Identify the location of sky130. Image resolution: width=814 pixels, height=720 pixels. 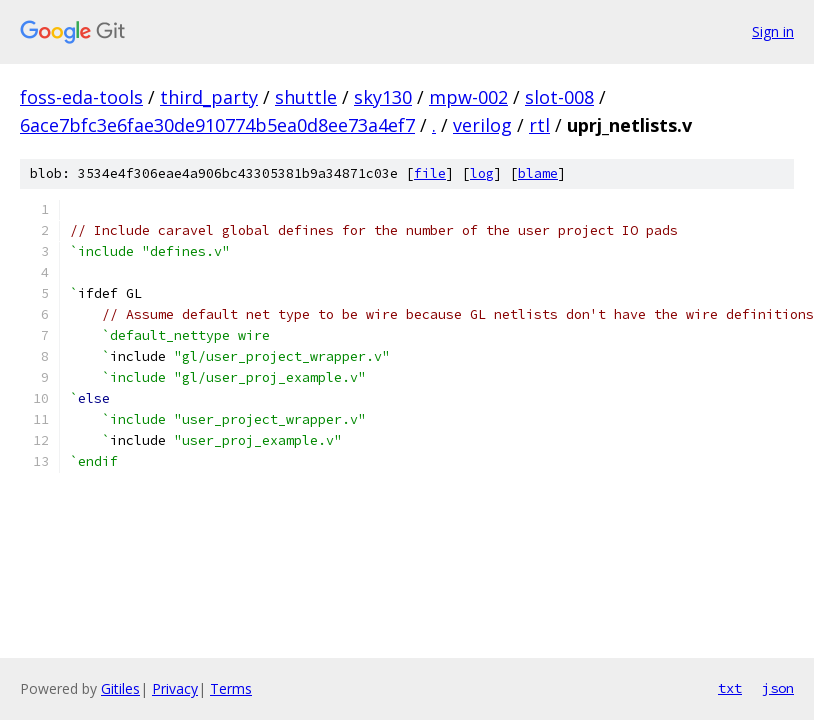
(383, 97).